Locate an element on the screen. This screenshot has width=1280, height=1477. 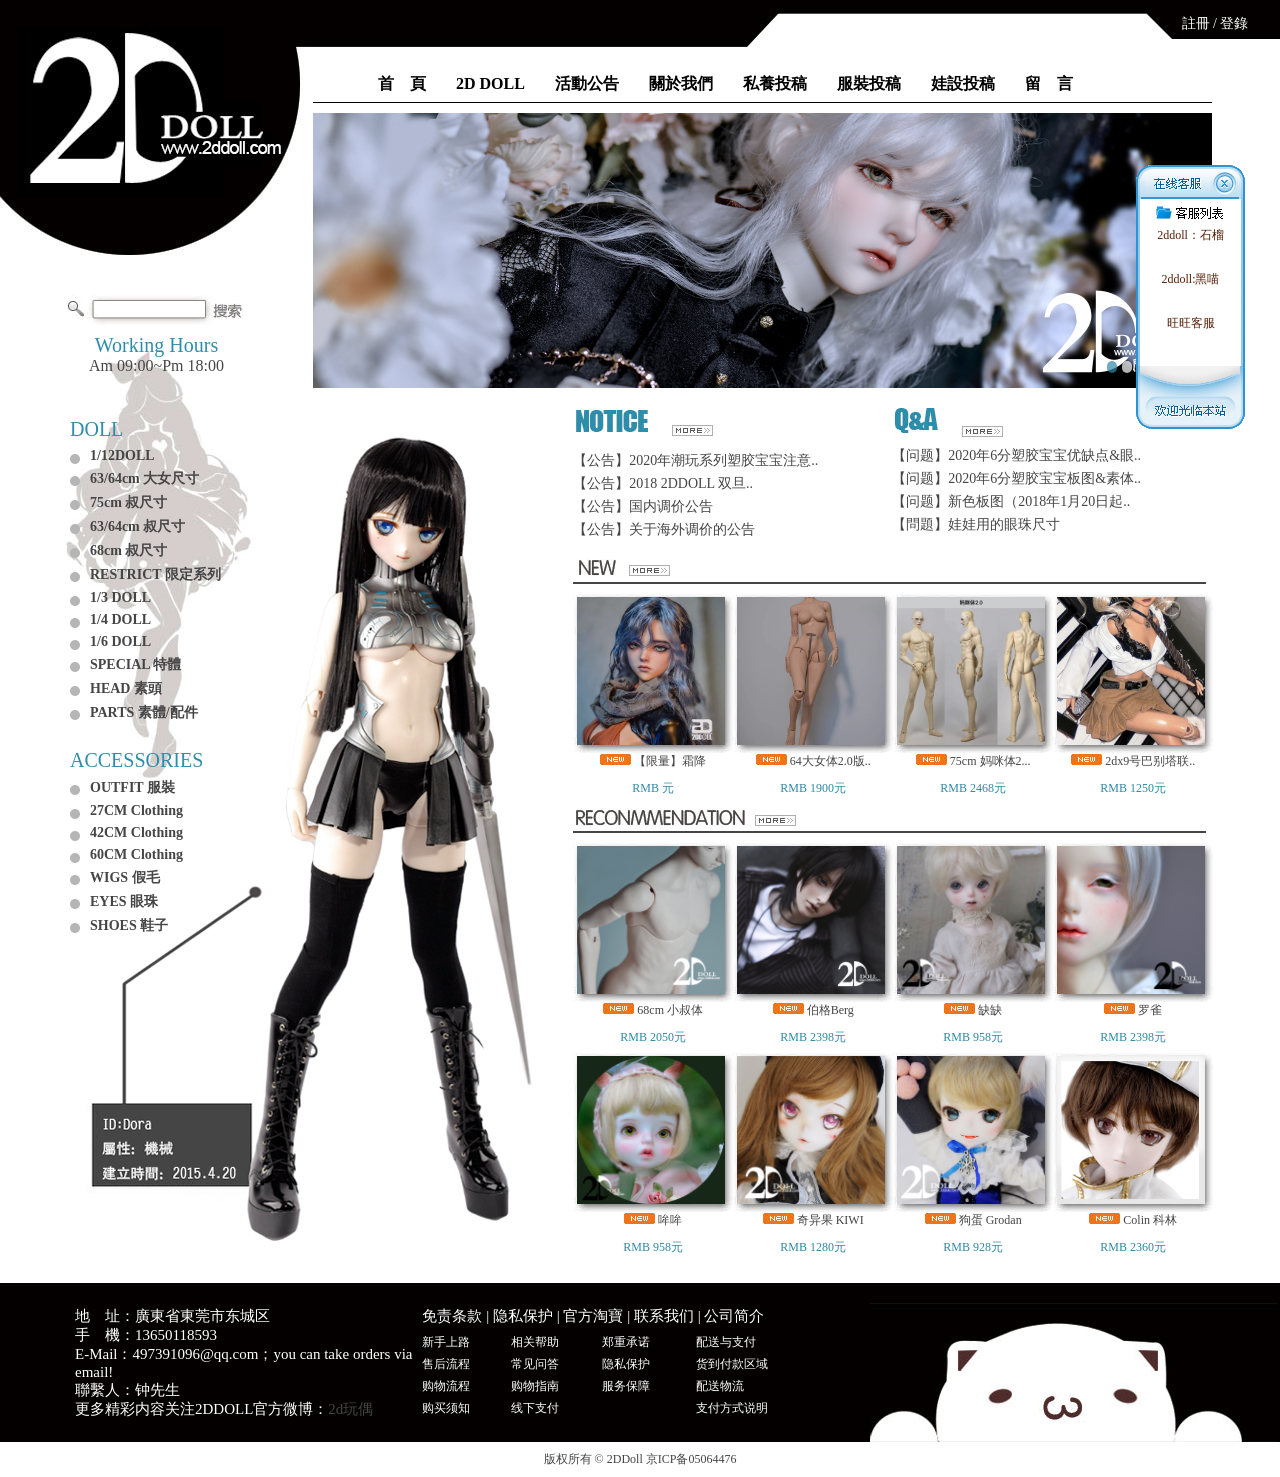
配送物流 is located at coordinates (720, 1386).